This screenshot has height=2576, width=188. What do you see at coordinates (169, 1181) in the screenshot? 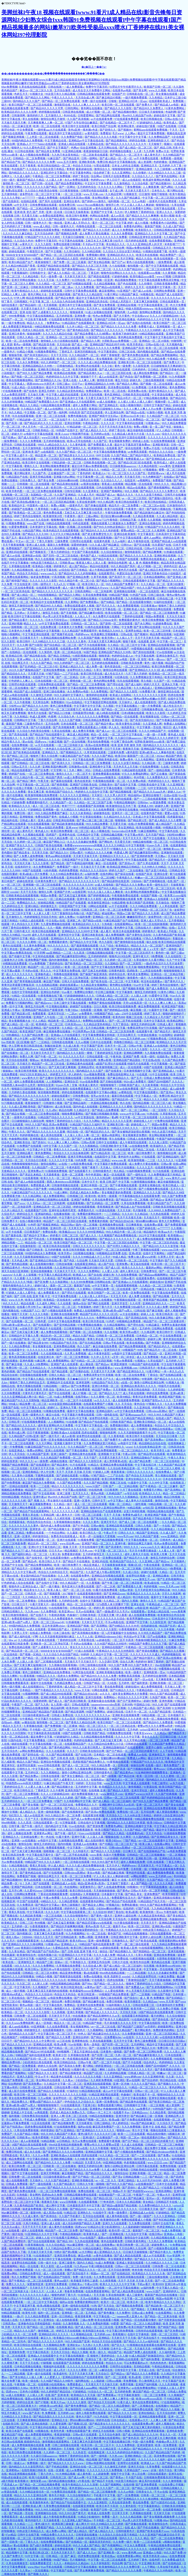
I see `麻豆传媒视频在线` at bounding box center [169, 1181].